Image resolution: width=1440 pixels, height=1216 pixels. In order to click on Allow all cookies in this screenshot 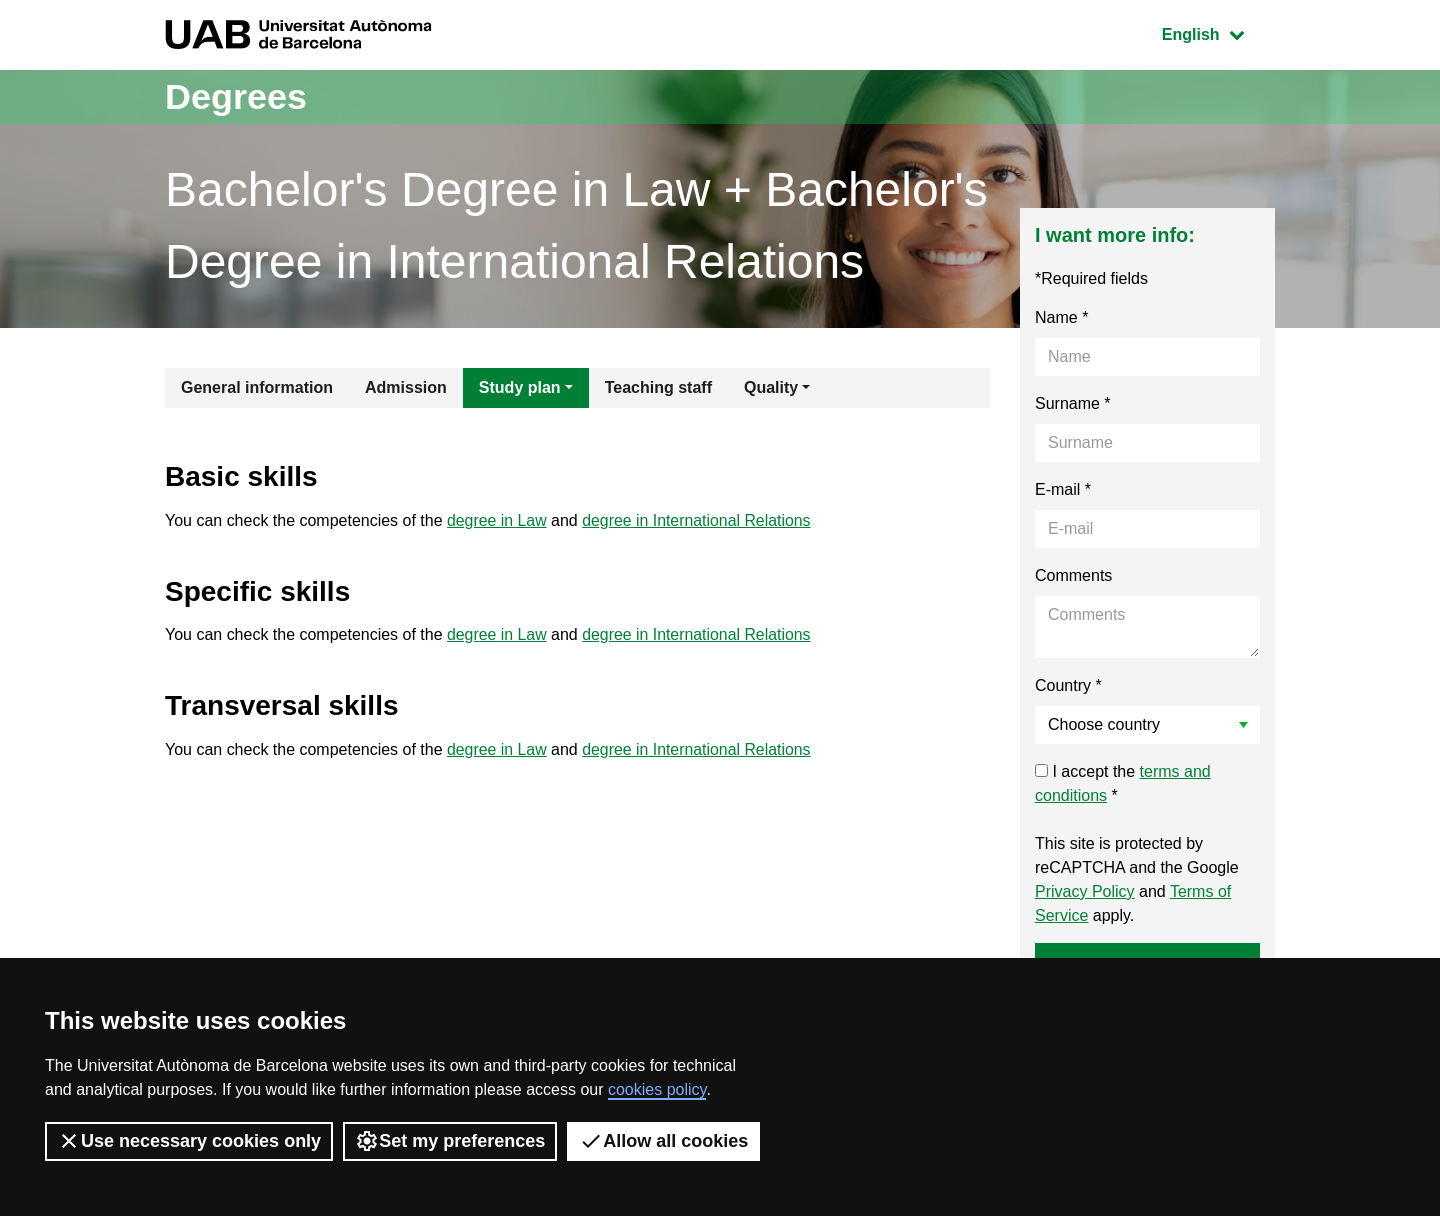, I will do `click(663, 1141)`.